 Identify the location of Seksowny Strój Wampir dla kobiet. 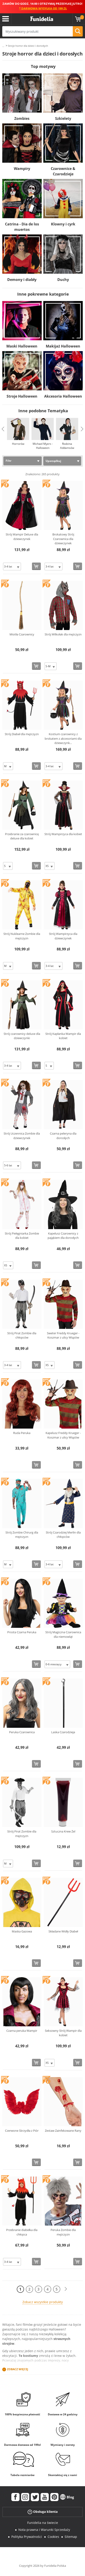
(63, 2033).